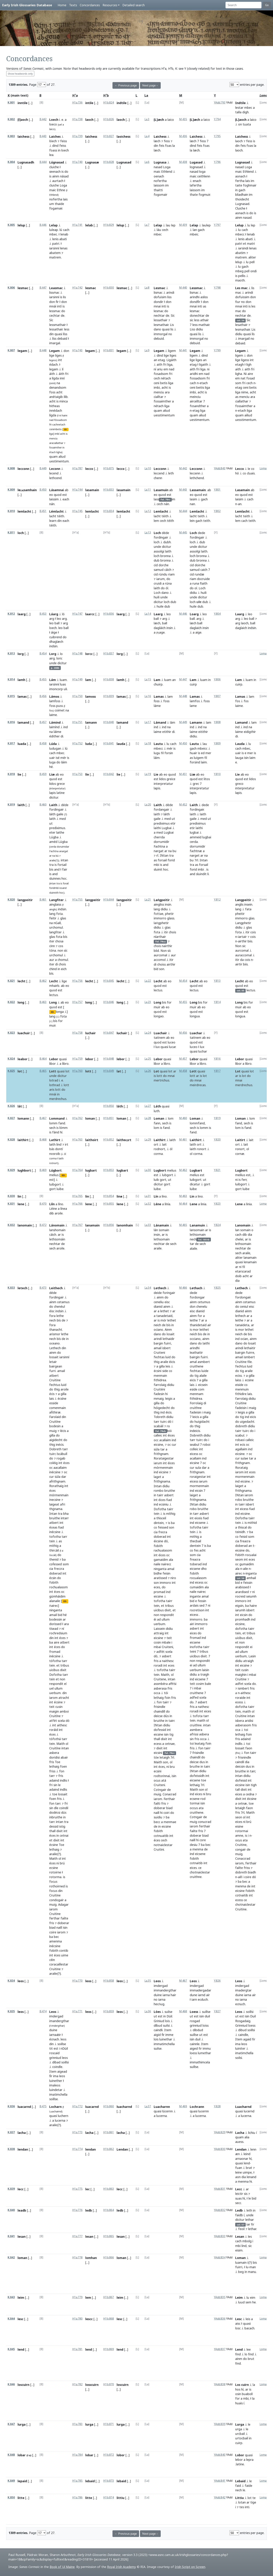 The image size is (273, 2576). What do you see at coordinates (156, 1230) in the screenshot?
I see `lán` at bounding box center [156, 1230].